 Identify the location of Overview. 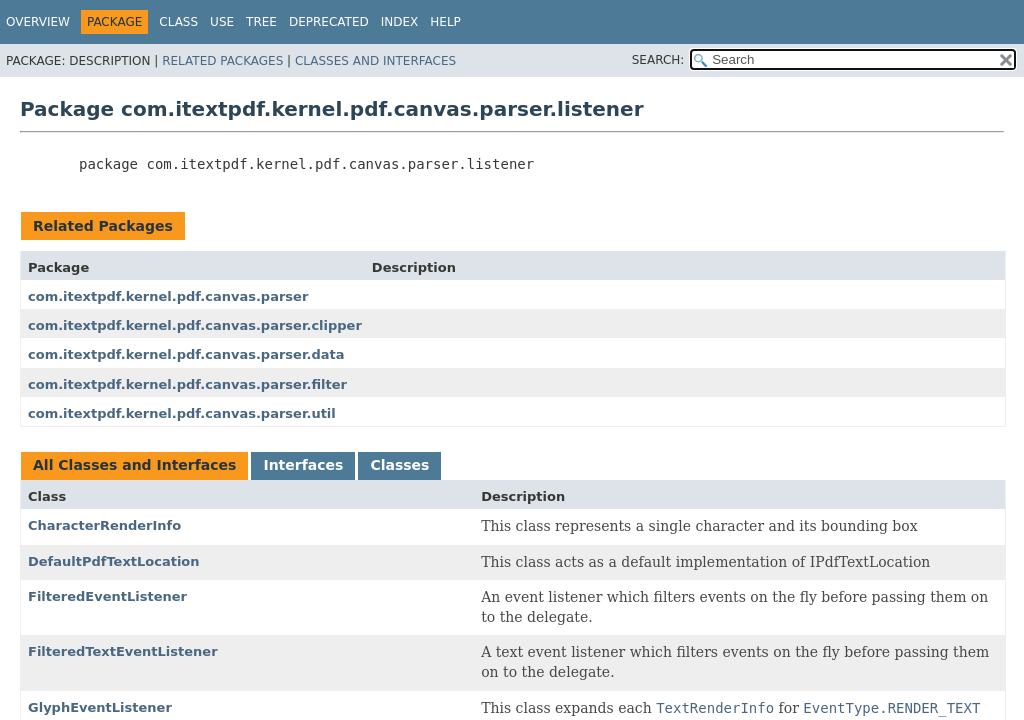
(38, 22).